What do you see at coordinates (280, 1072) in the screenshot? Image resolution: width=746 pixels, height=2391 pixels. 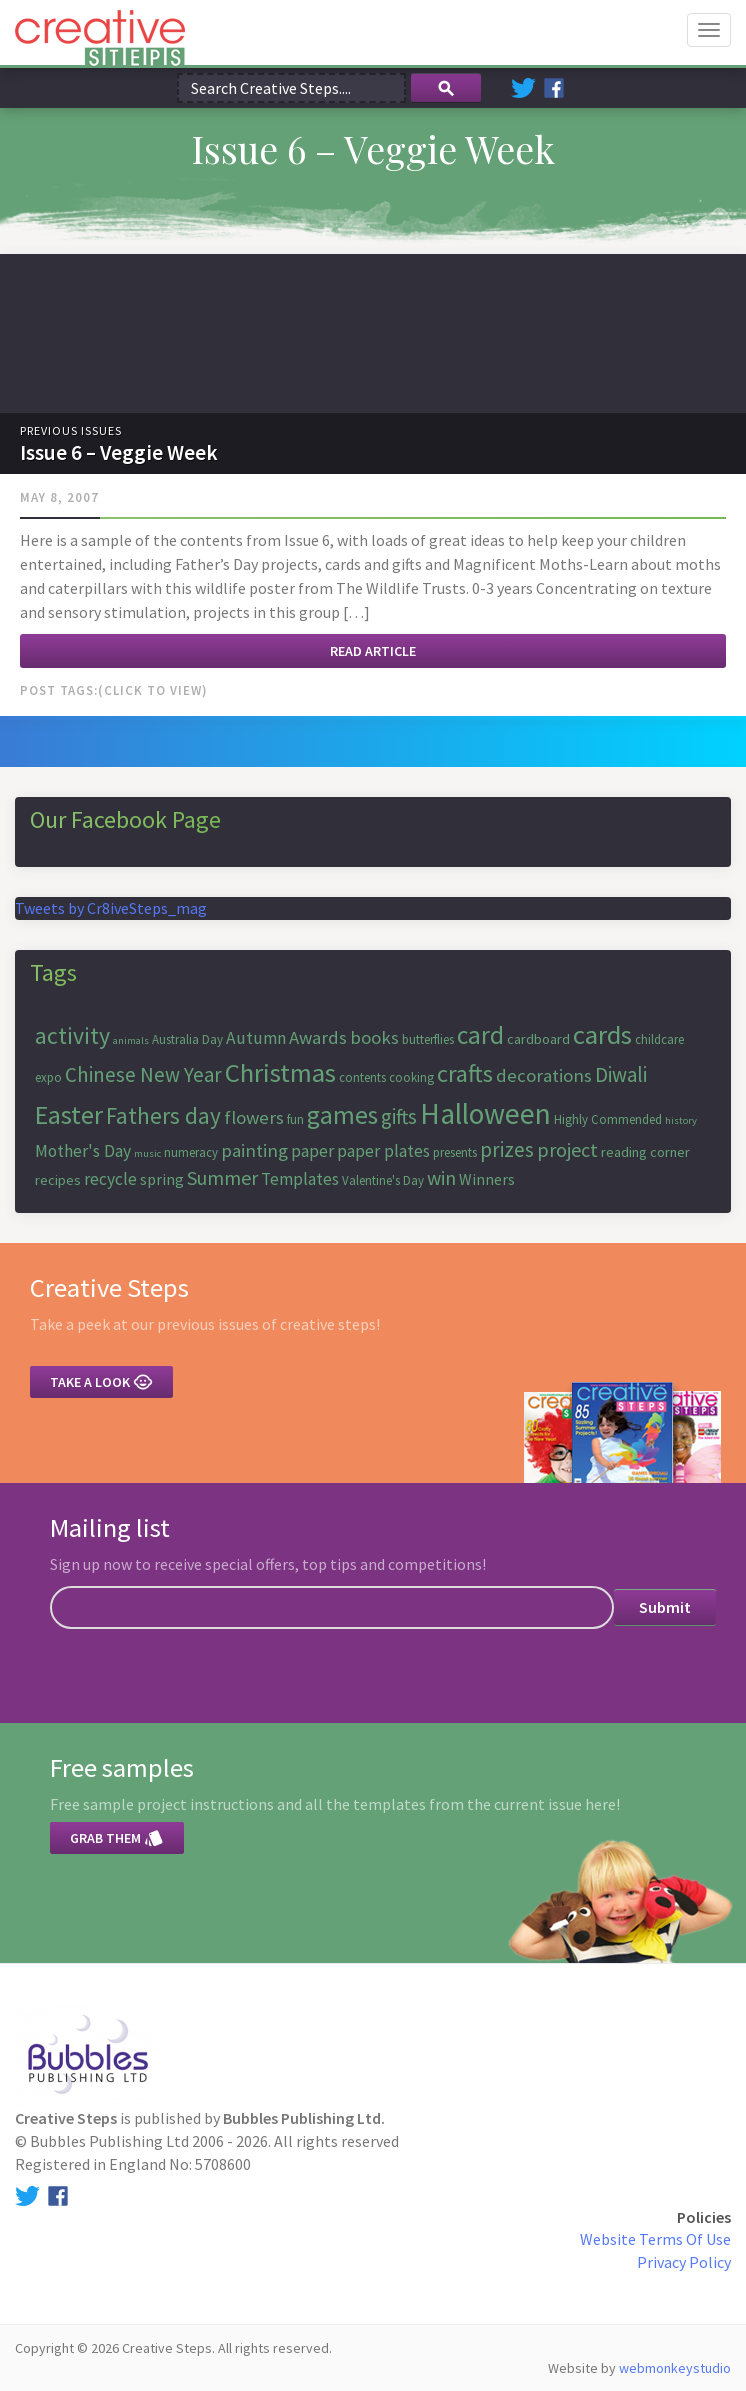 I see `Christmas [Christmas (19 items)]` at bounding box center [280, 1072].